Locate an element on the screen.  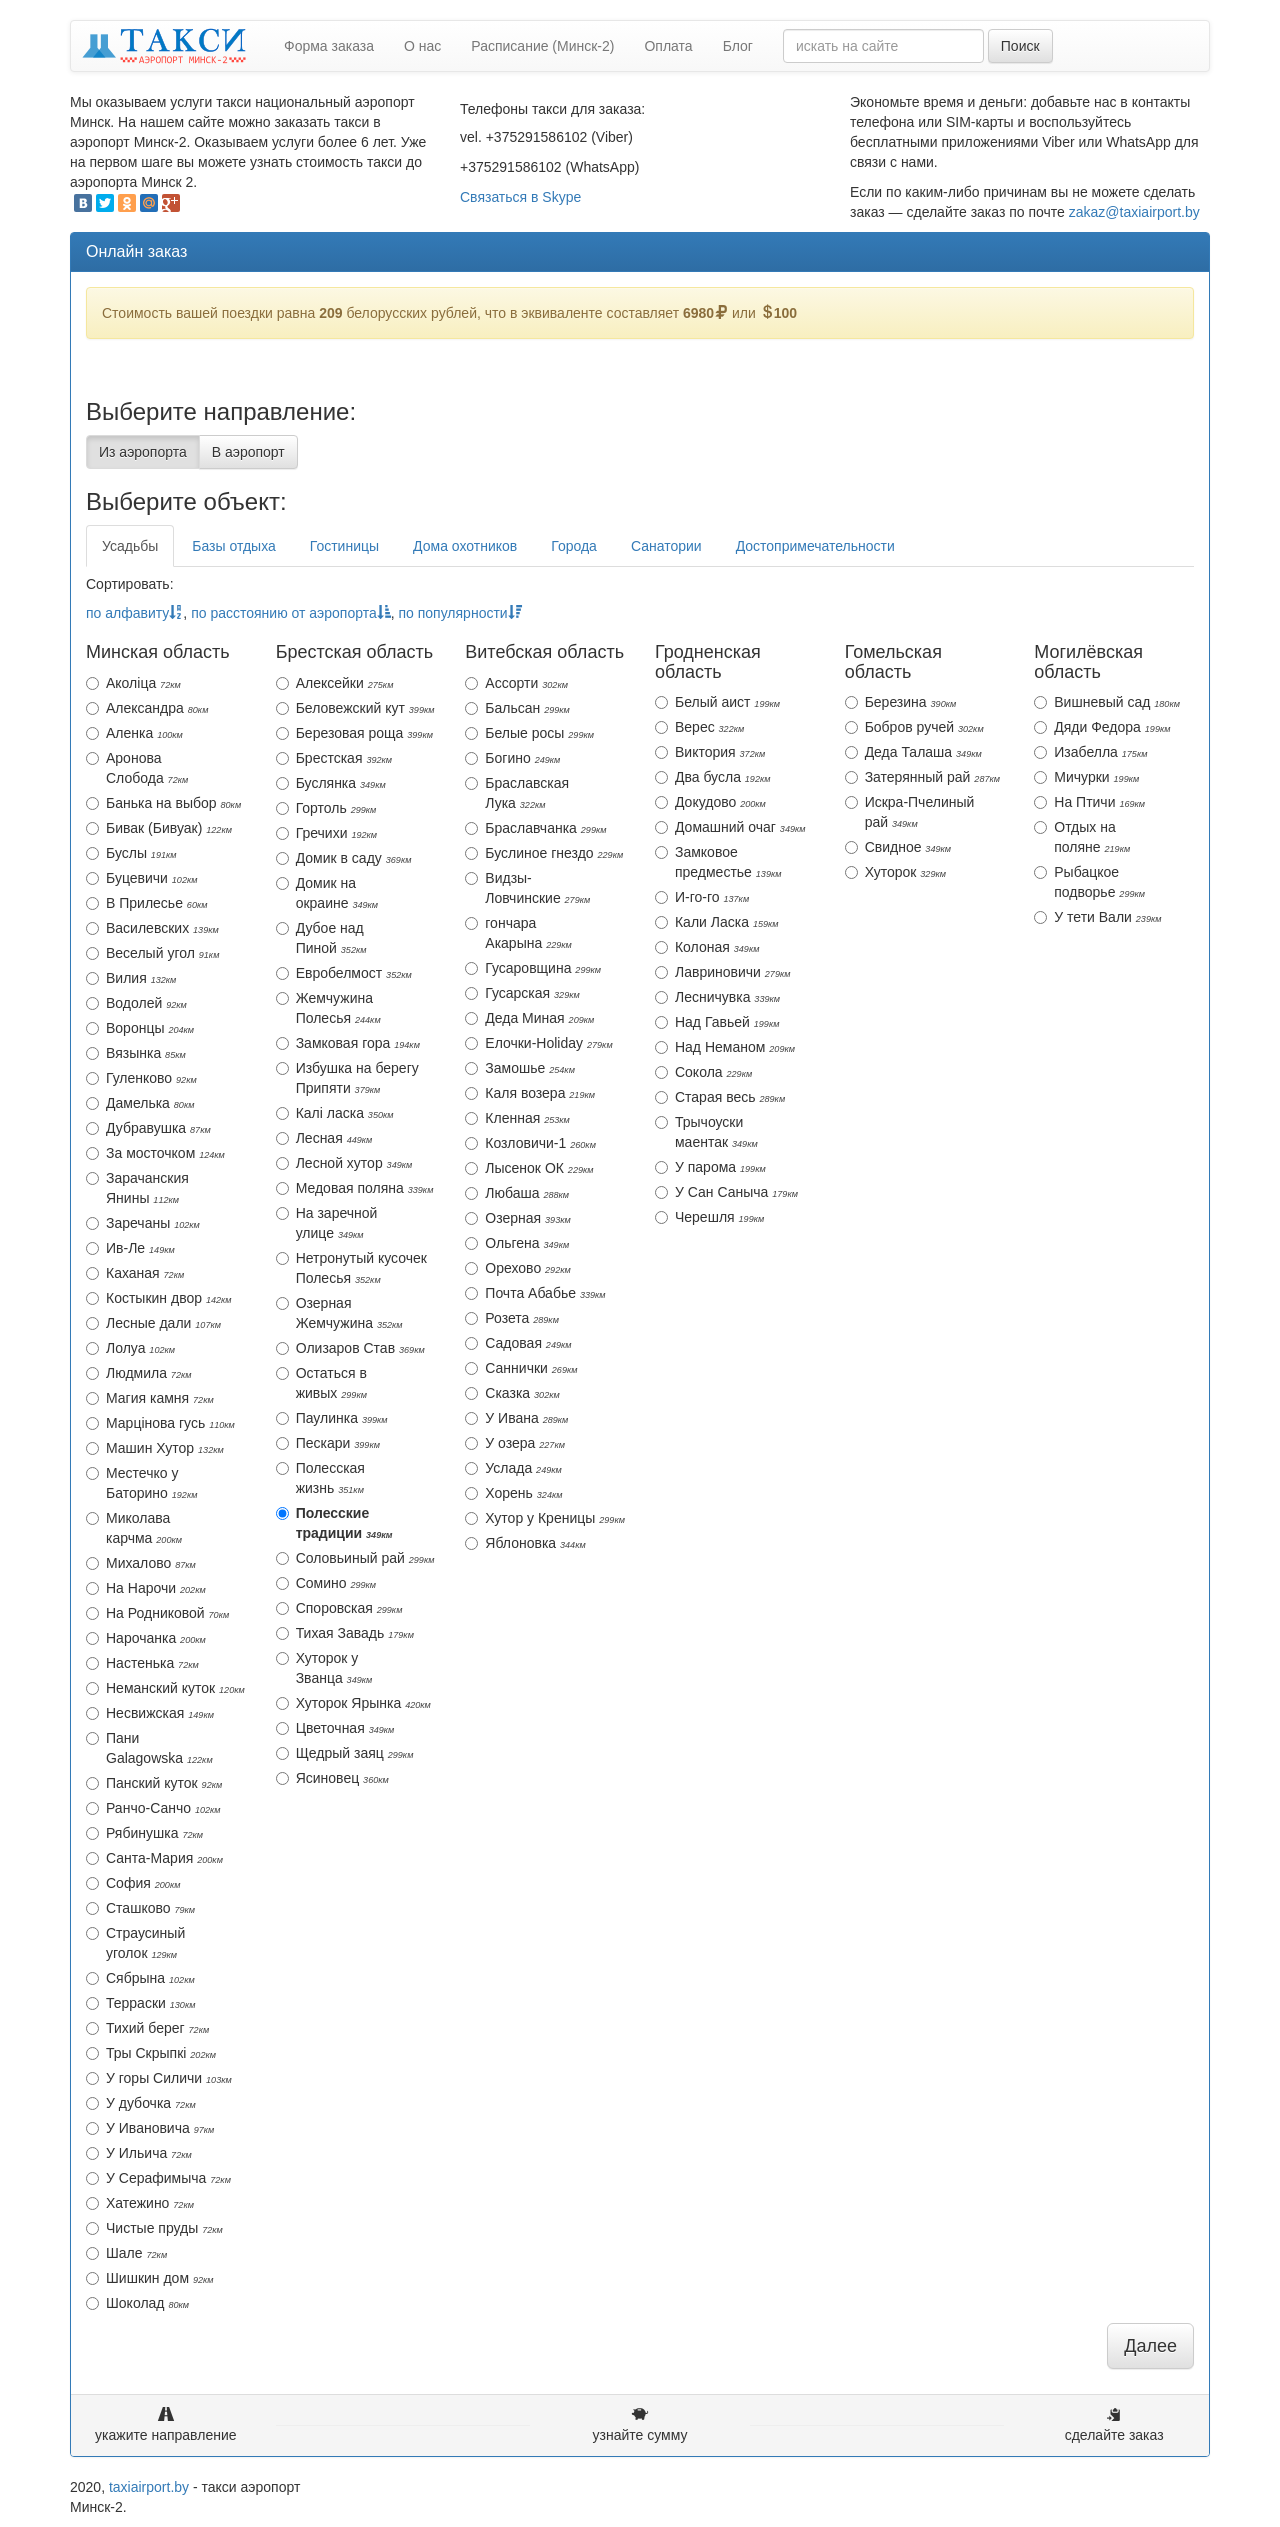
Расписание (Минск-2) is located at coordinates (542, 46).